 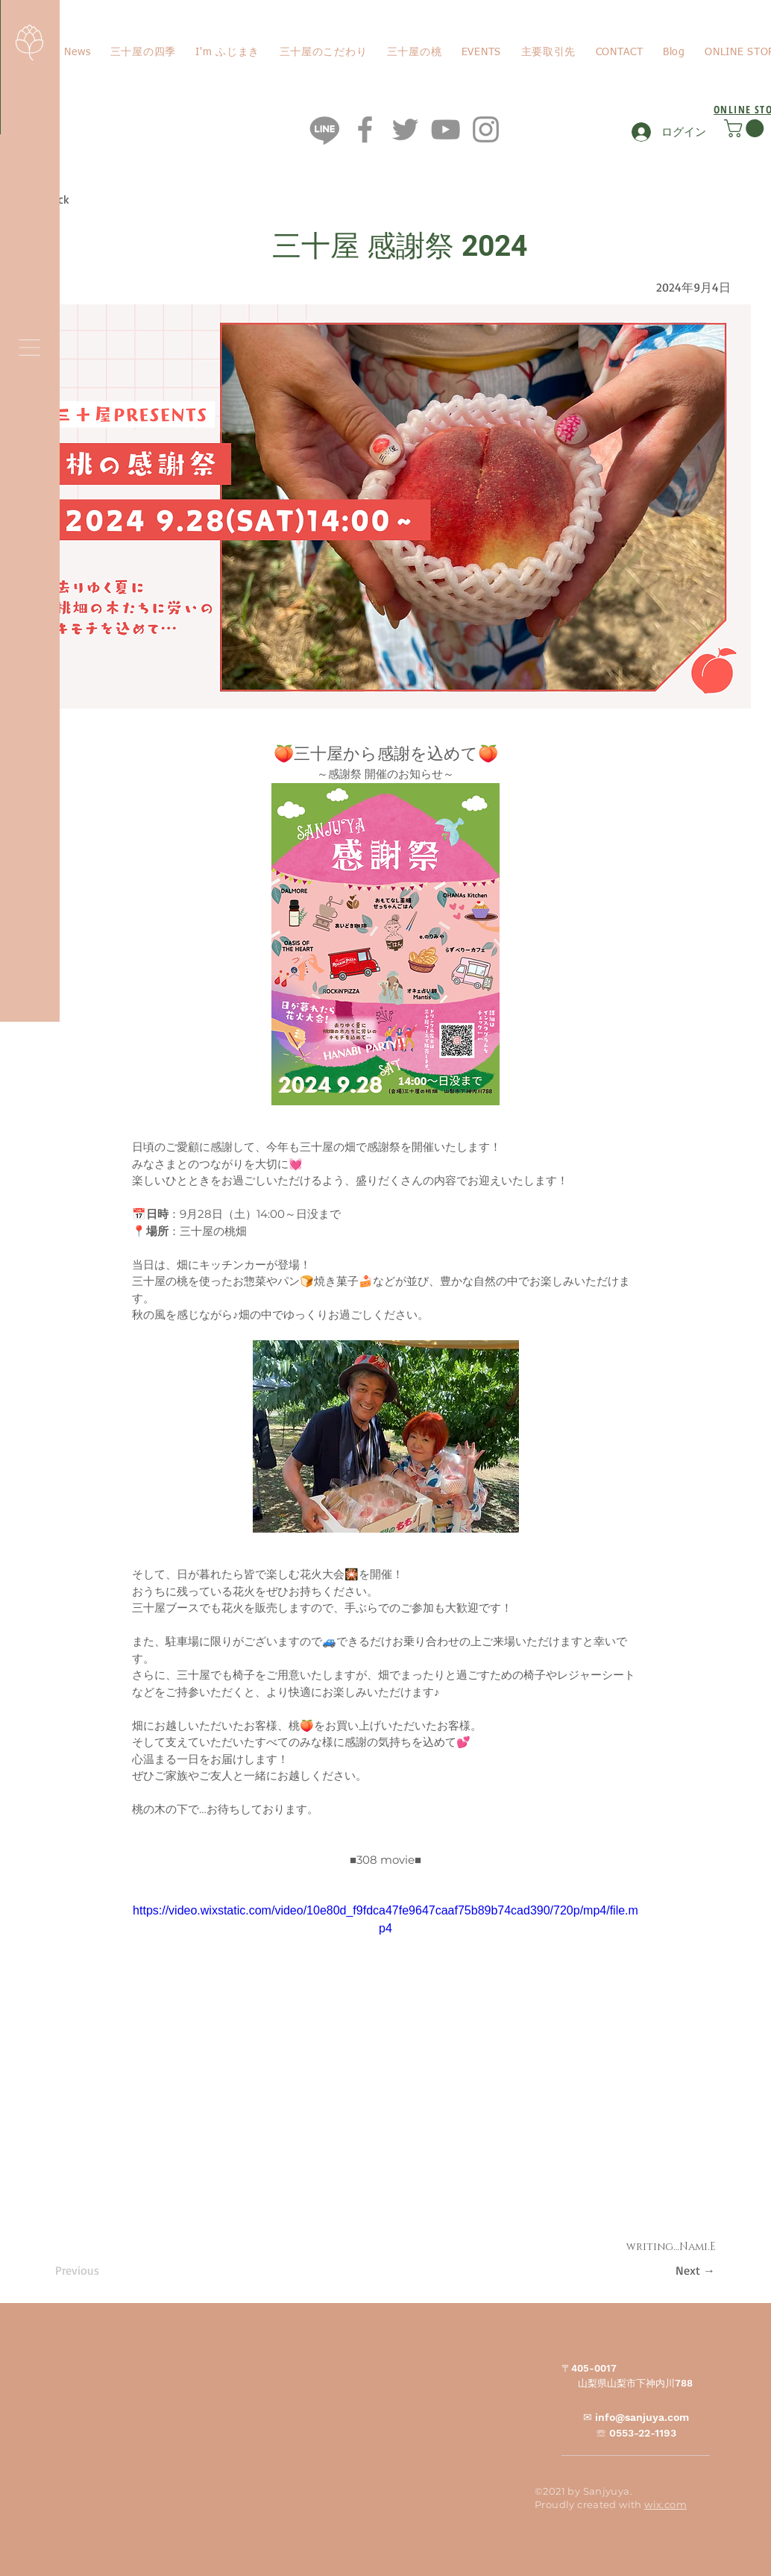 I want to click on [YouTube], so click(x=445, y=129).